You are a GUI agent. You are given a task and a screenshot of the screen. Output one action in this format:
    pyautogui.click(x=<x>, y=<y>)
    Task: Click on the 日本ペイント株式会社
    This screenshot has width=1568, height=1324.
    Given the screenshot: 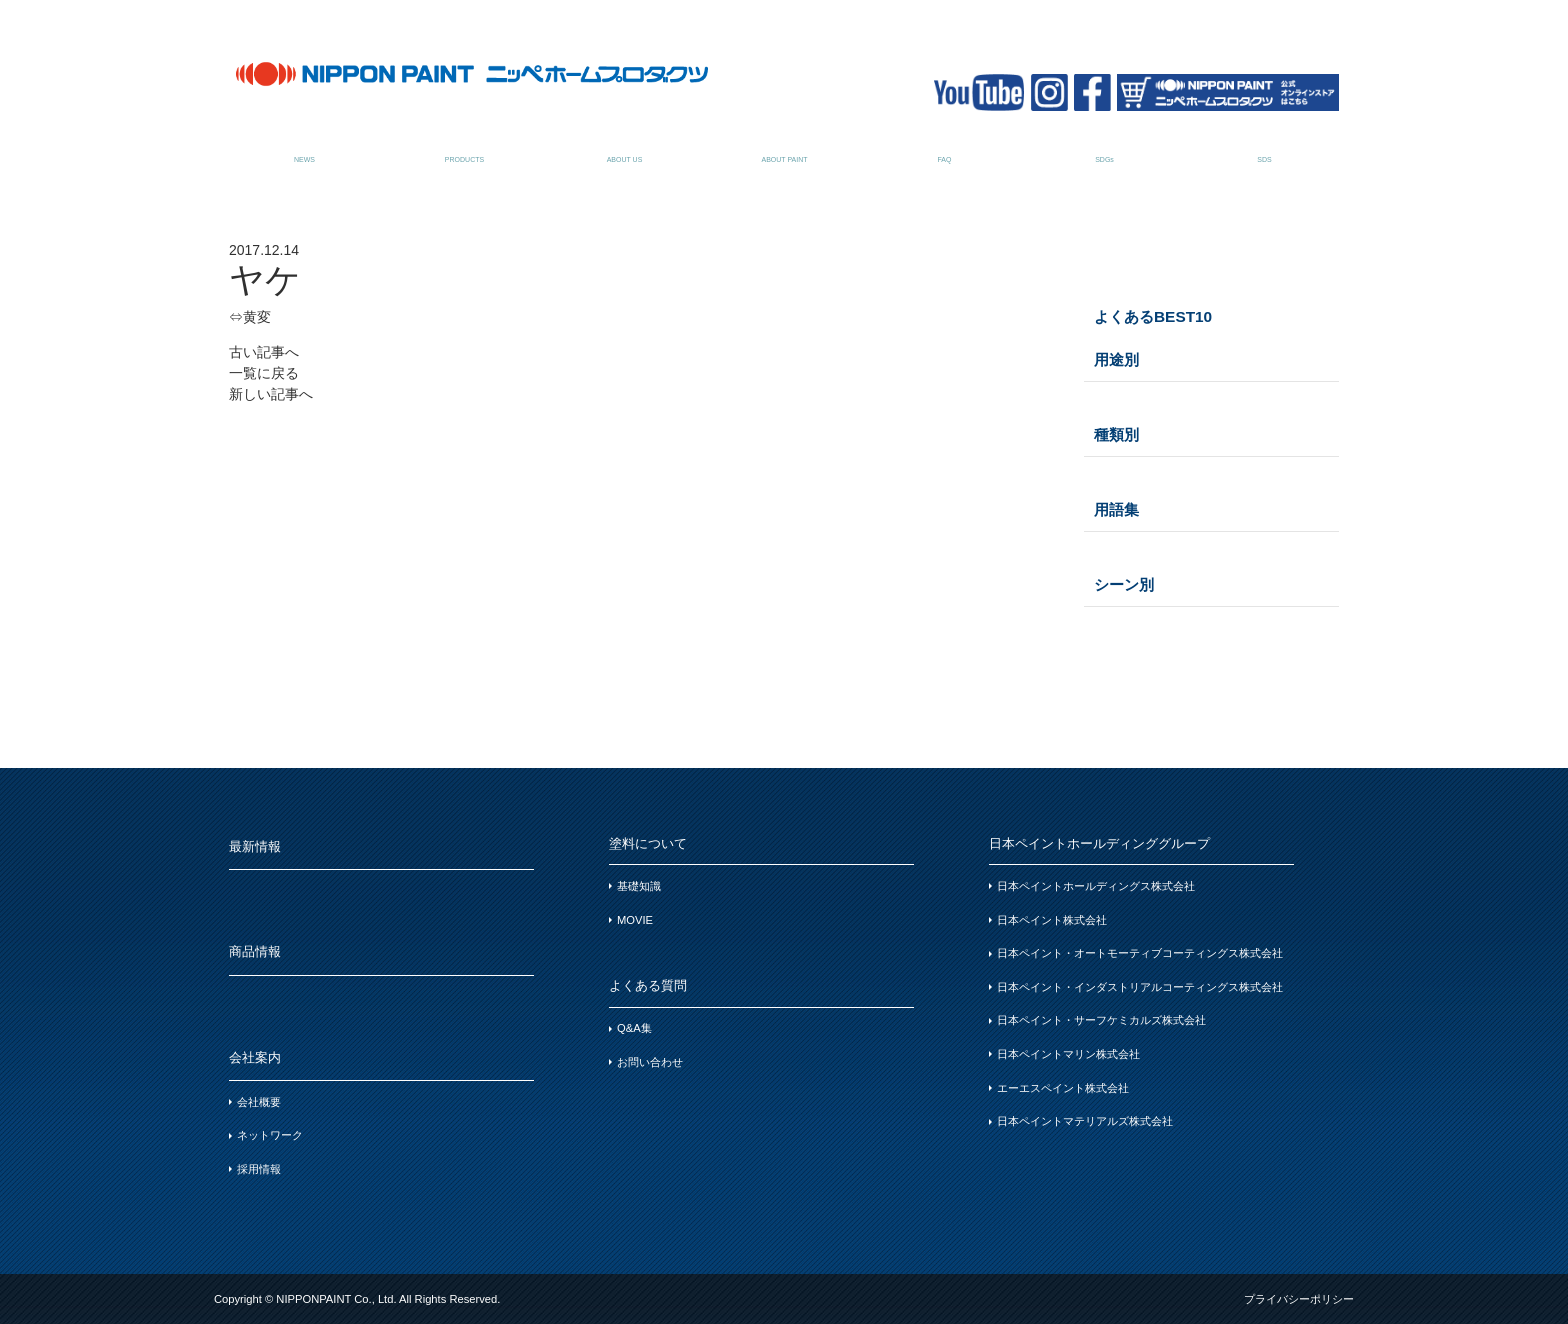 What is the action you would take?
    pyautogui.click(x=1052, y=920)
    